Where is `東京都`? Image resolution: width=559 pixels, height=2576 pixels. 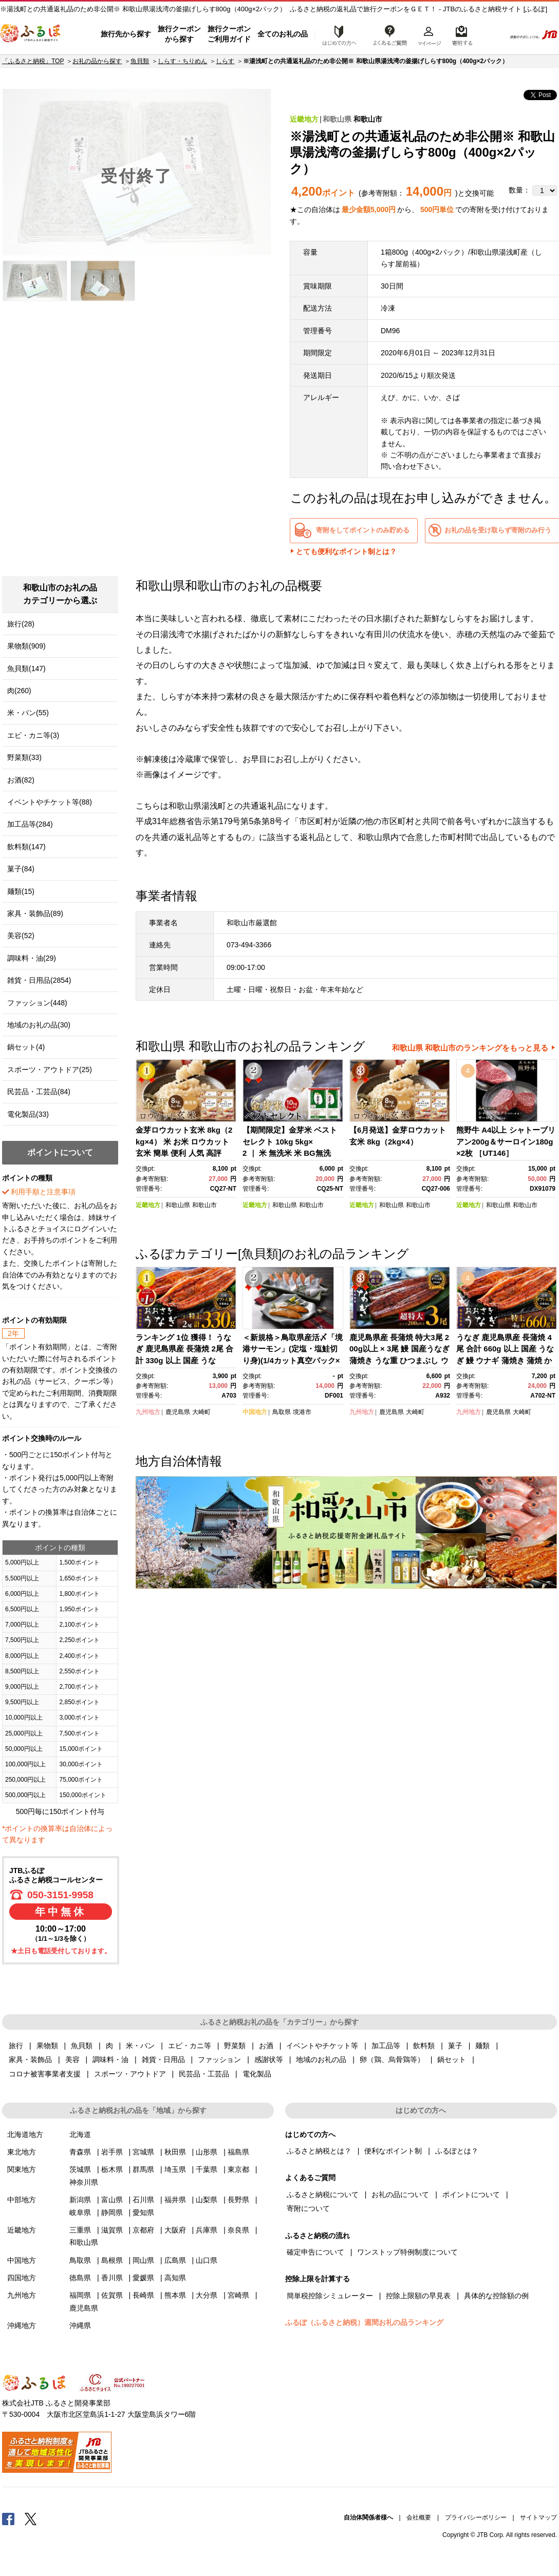
東京都 is located at coordinates (238, 2169).